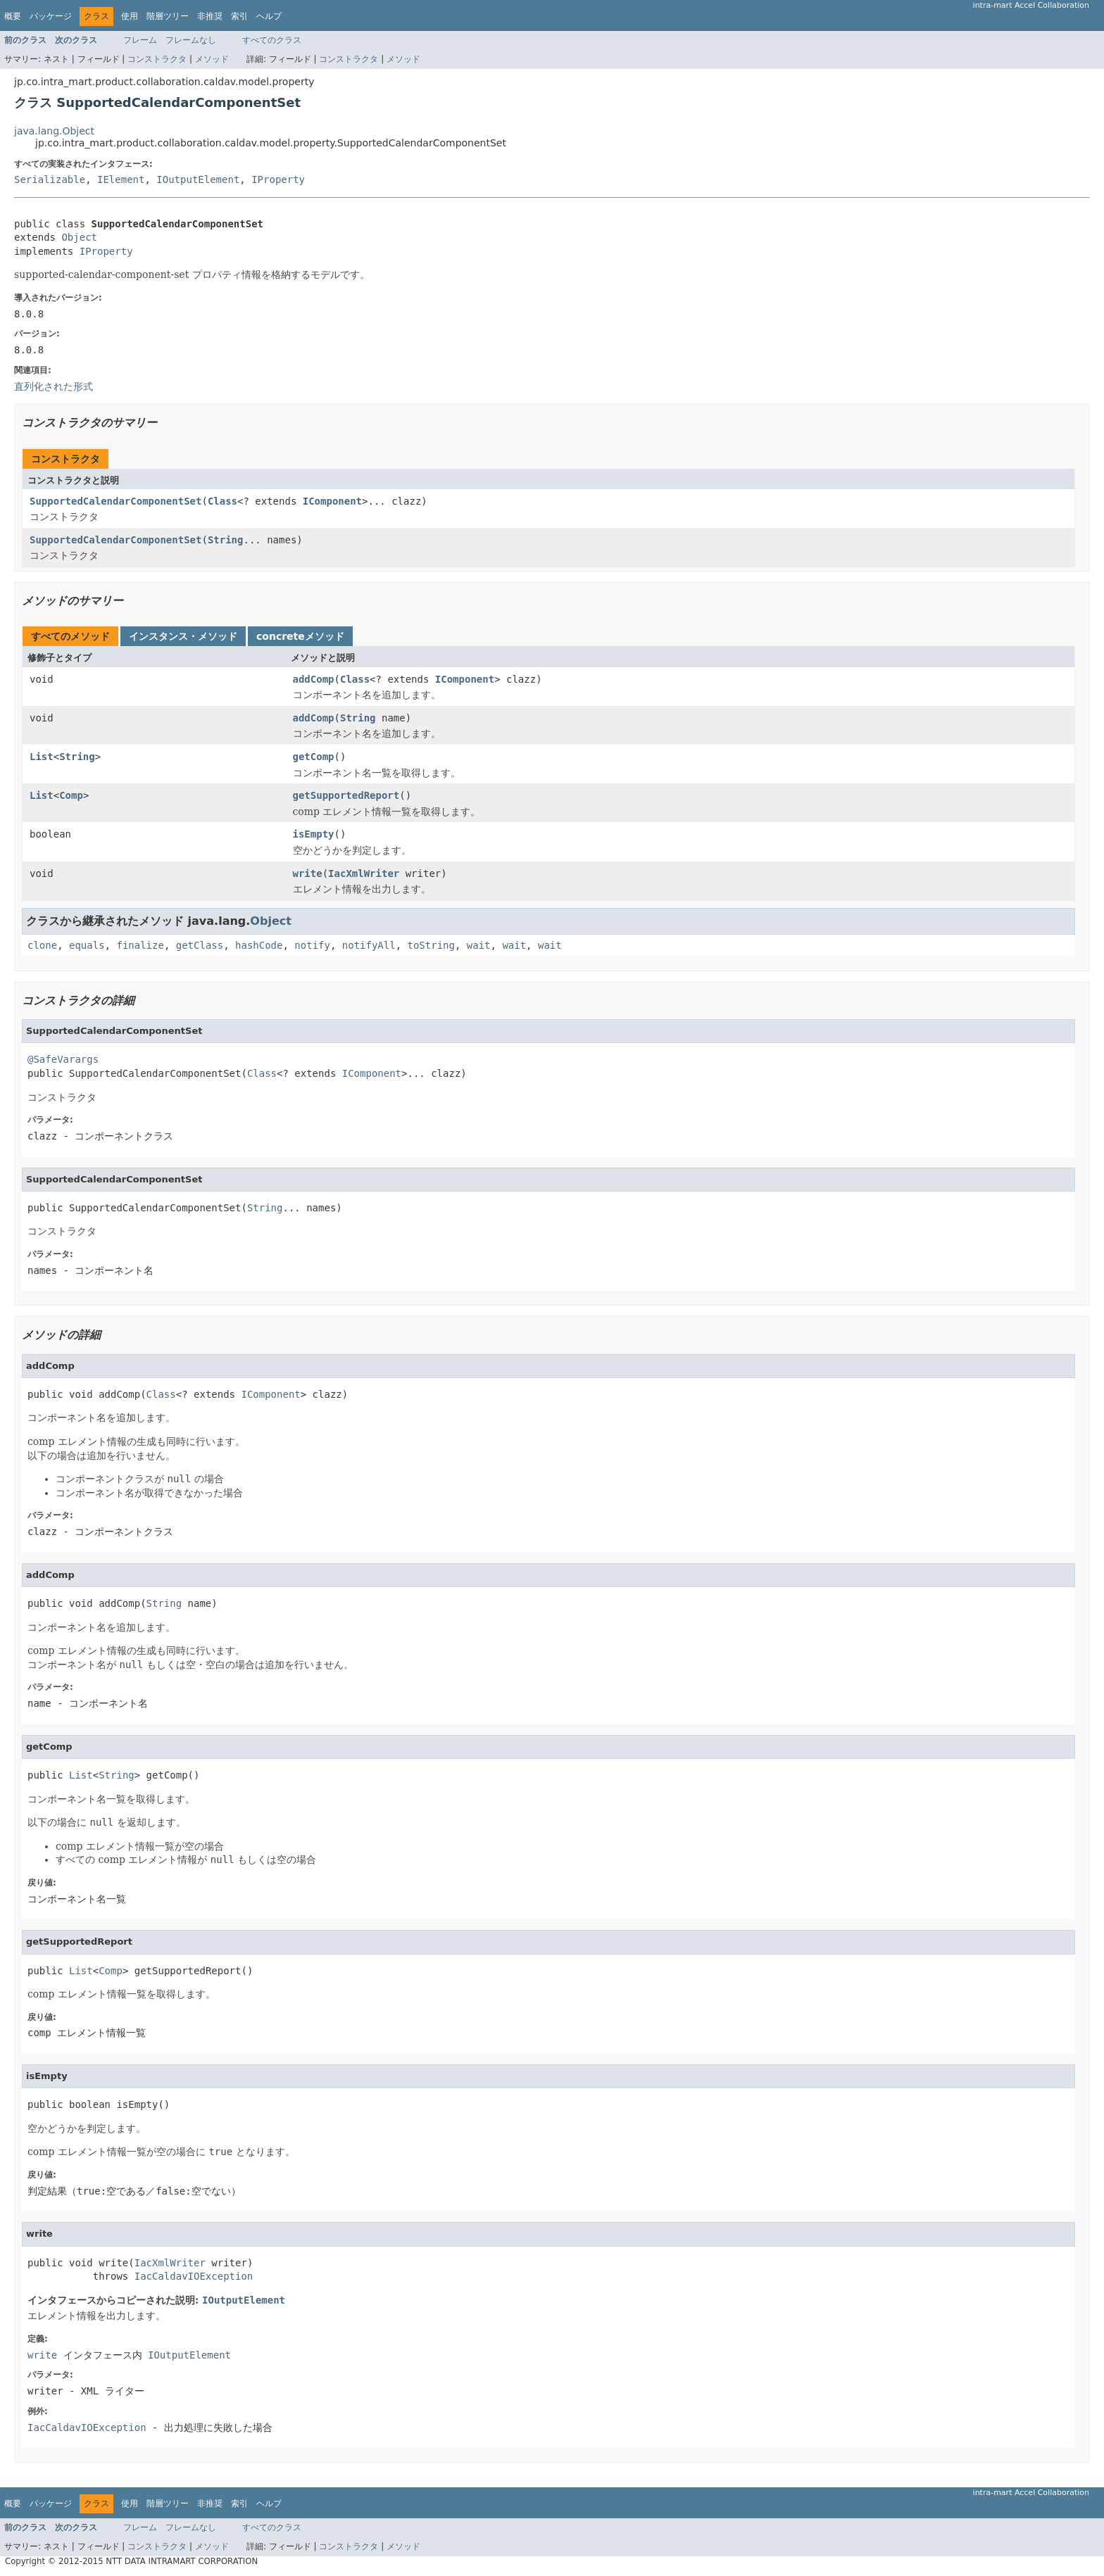  I want to click on equals, so click(87, 945).